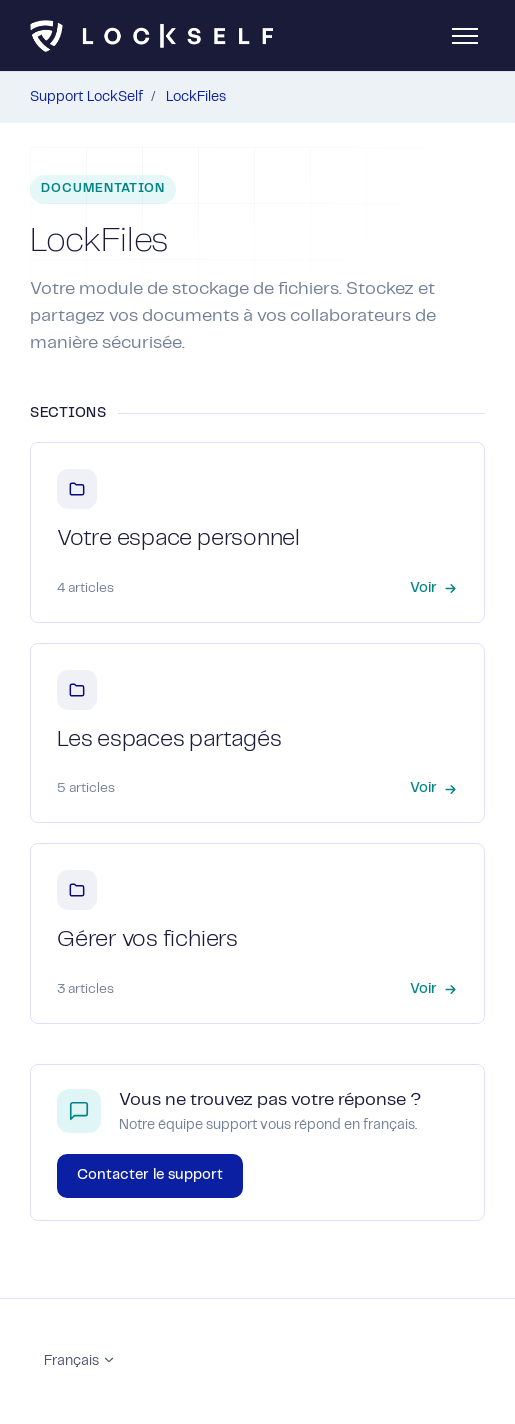  Describe the element at coordinates (86, 97) in the screenshot. I see `Support LockSelf` at that location.